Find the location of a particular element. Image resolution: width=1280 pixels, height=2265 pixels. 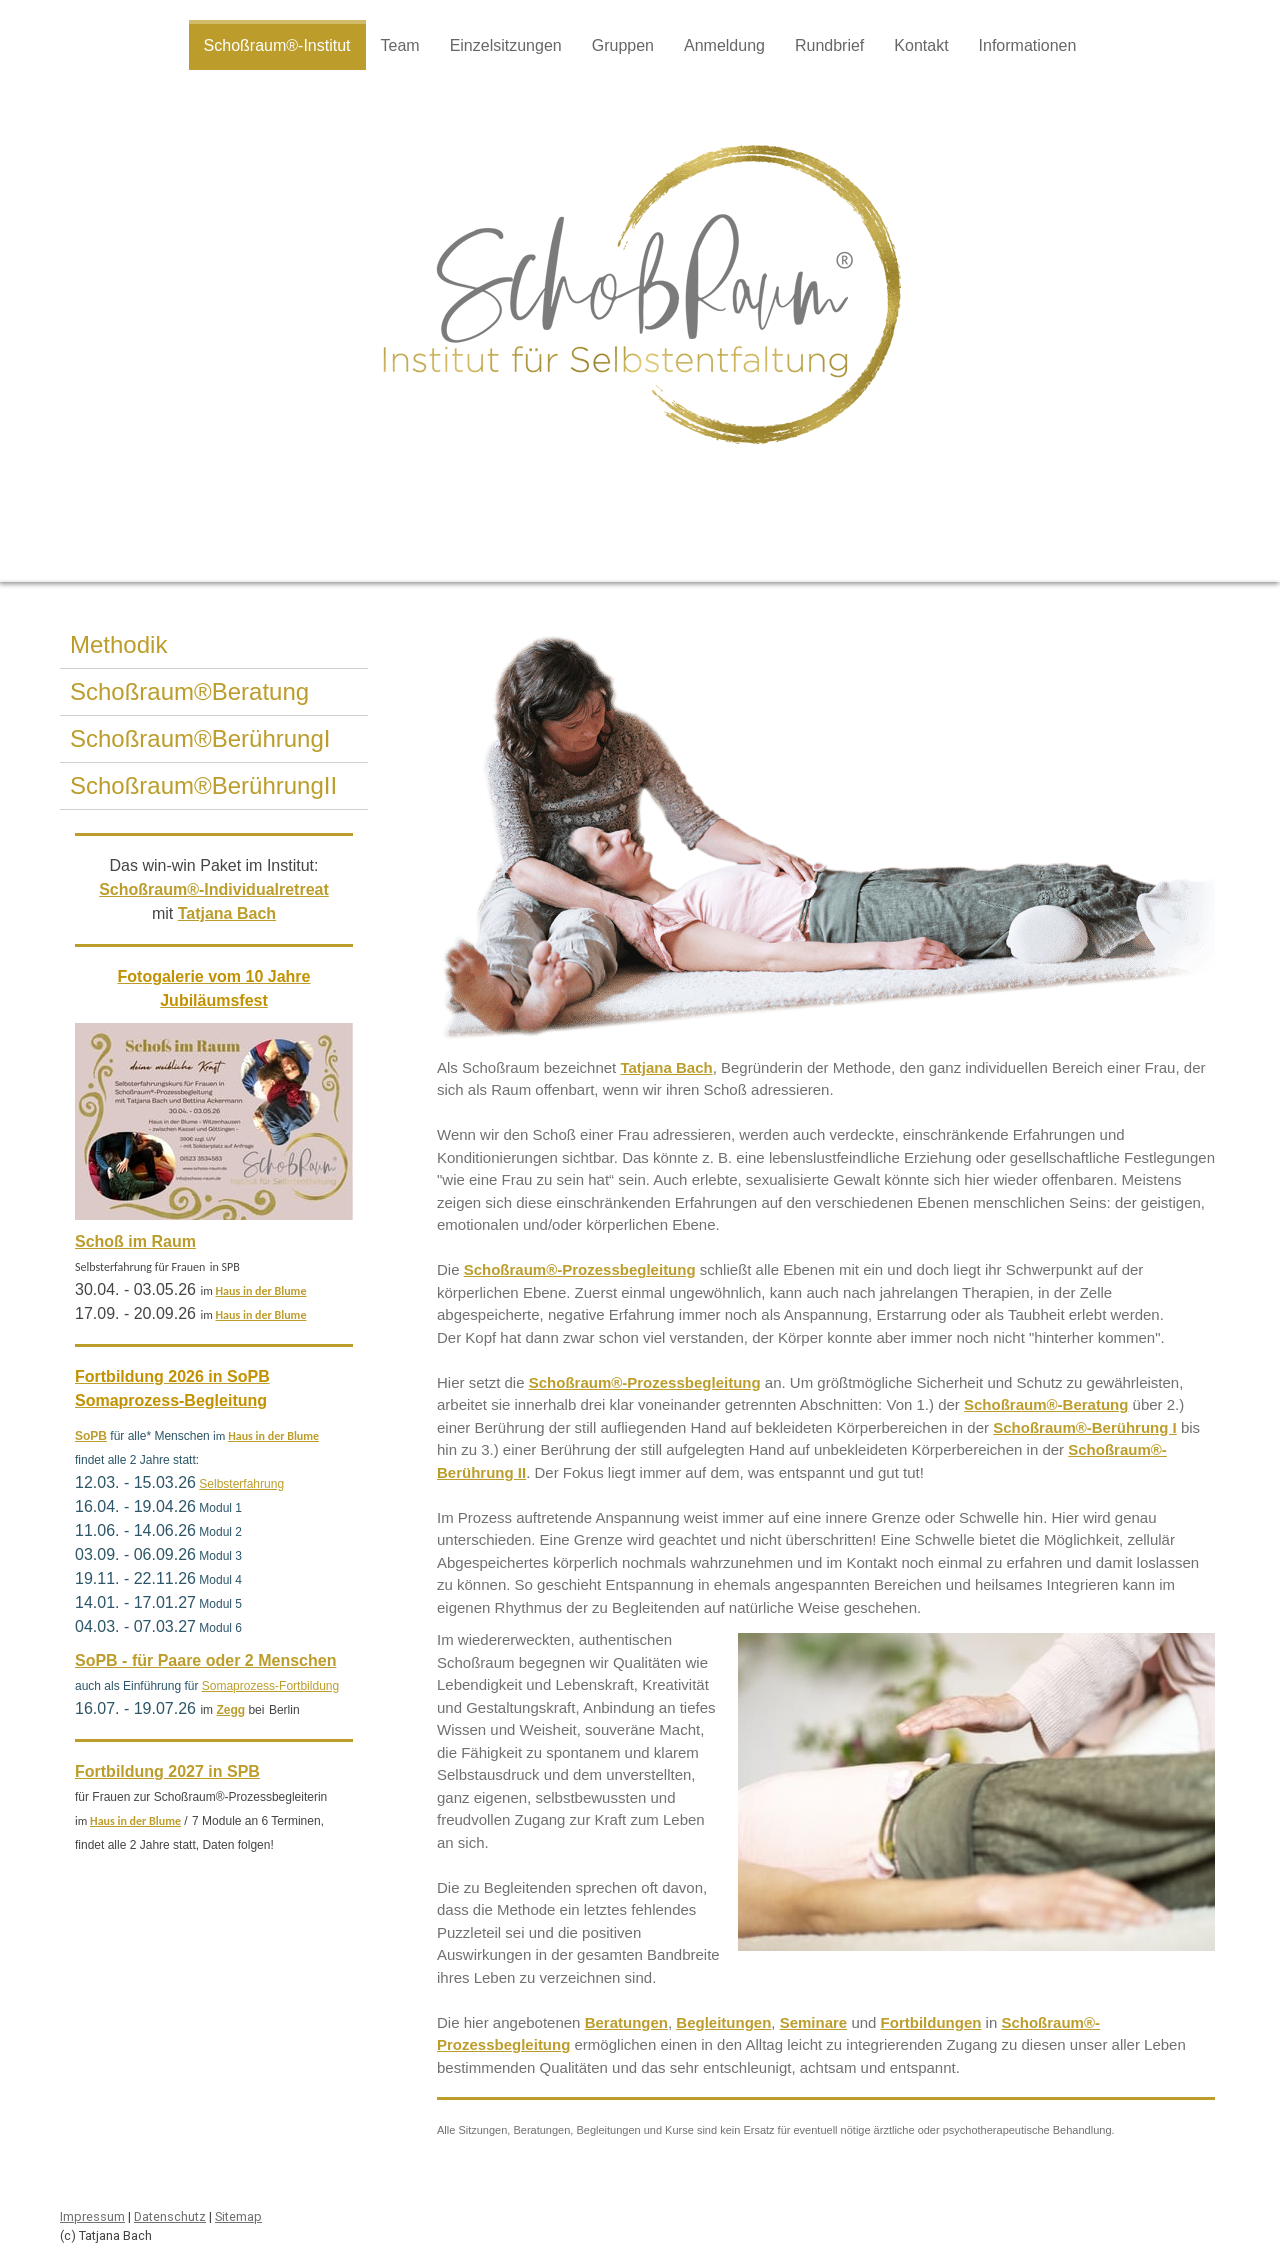

Fortbildung 2027 in SPB is located at coordinates (167, 1771).